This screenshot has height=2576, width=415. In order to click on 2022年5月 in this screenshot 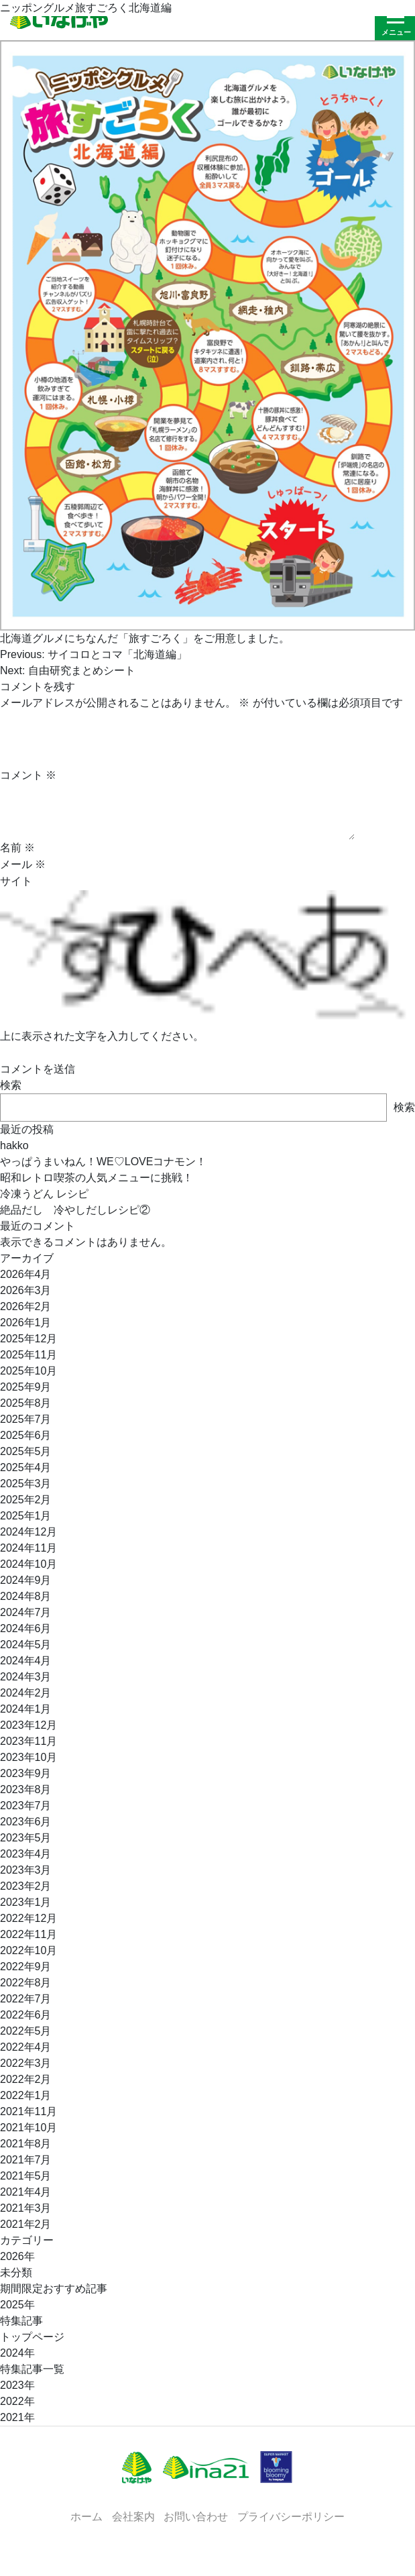, I will do `click(26, 2031)`.